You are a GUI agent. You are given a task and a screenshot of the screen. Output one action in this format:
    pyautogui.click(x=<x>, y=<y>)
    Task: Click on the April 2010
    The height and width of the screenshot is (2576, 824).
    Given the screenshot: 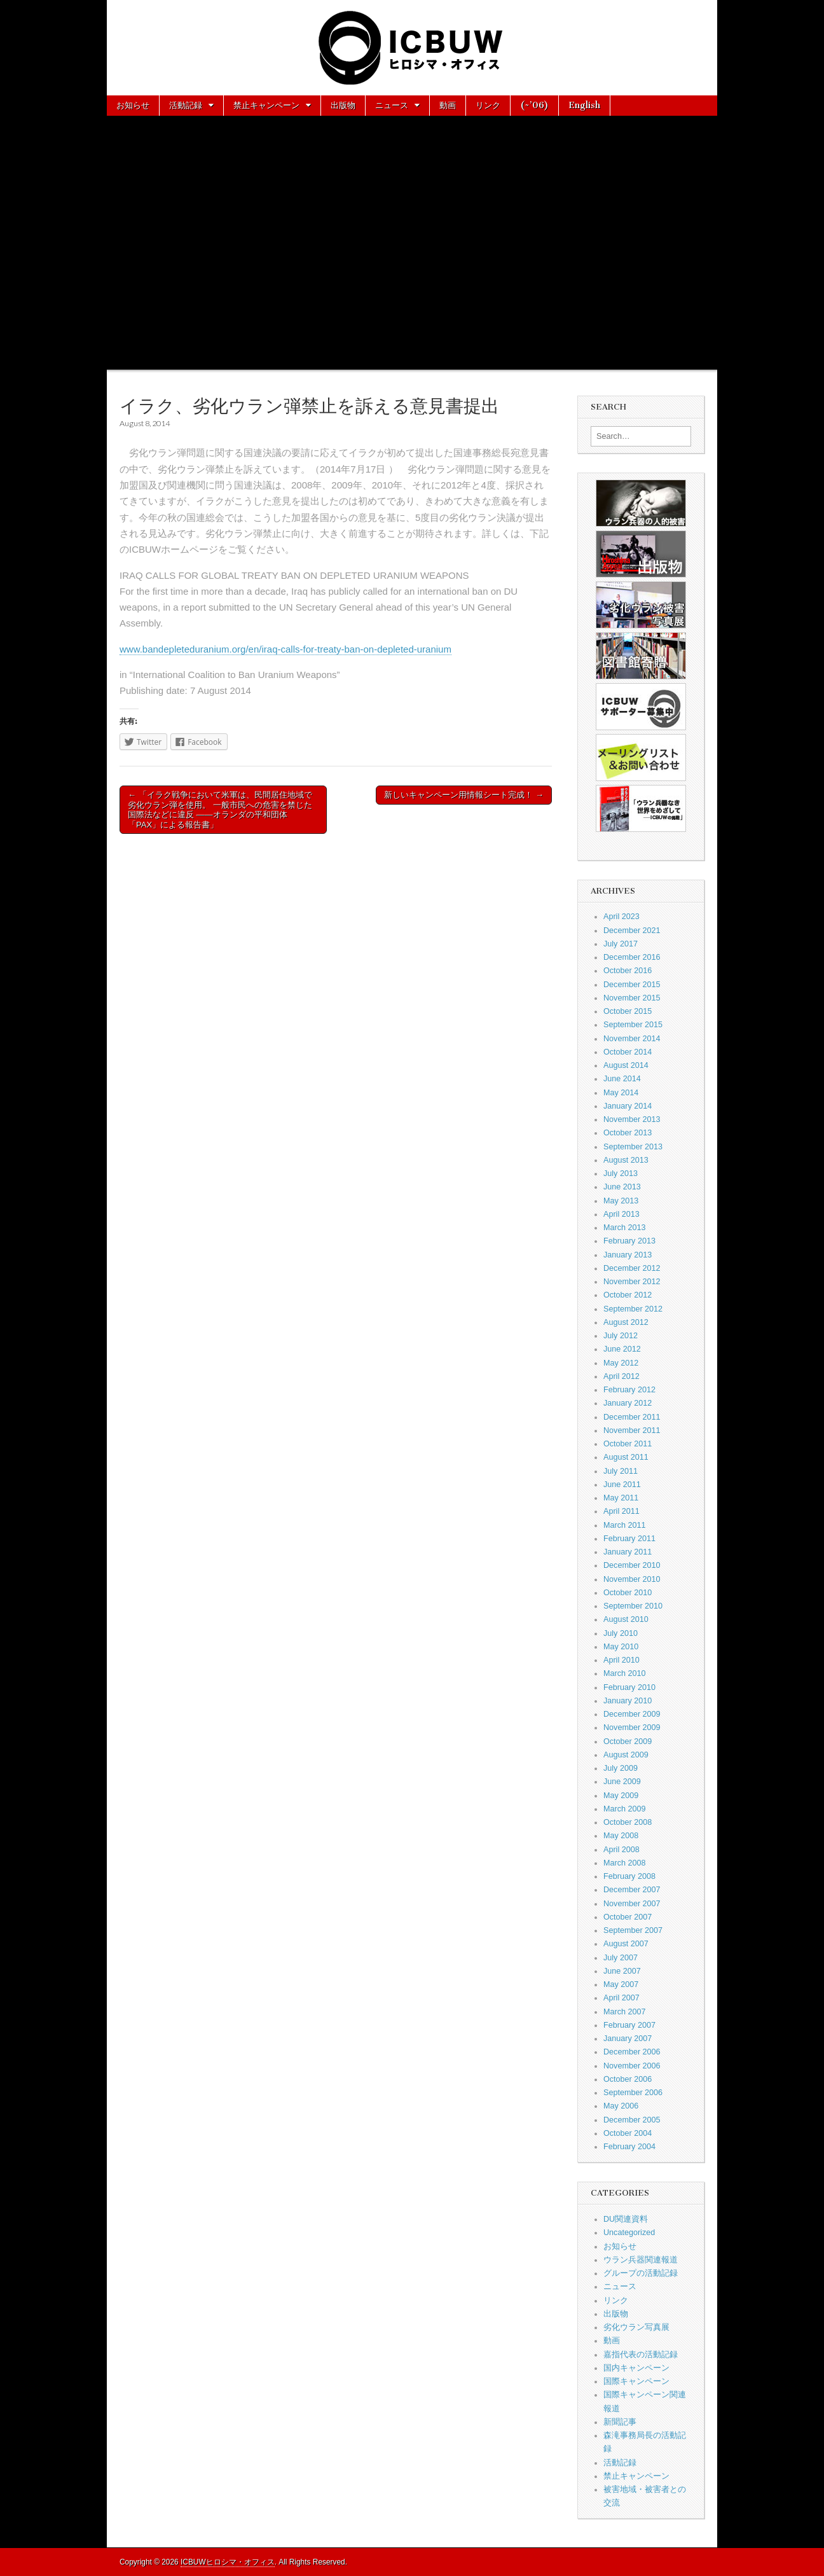 What is the action you would take?
    pyautogui.click(x=621, y=1660)
    